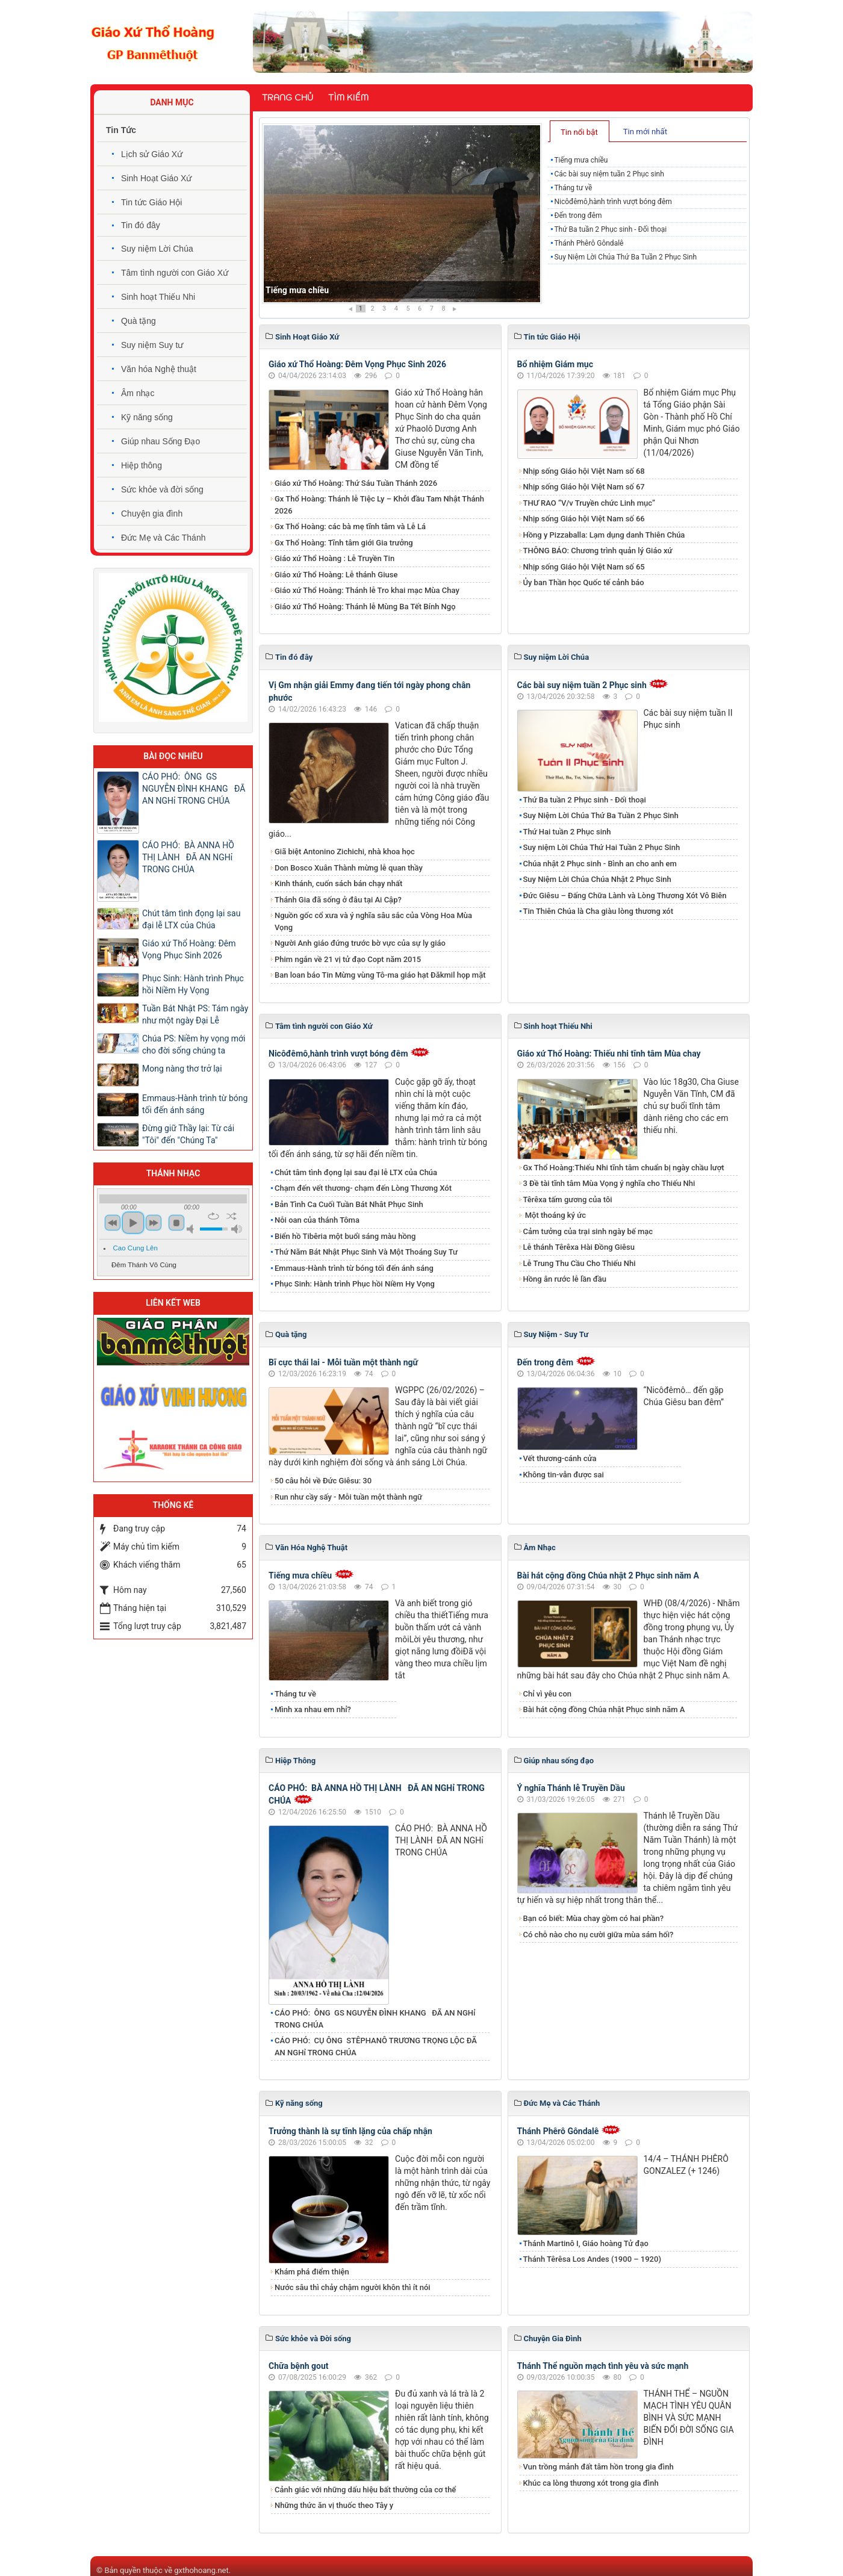  Describe the element at coordinates (236, 1229) in the screenshot. I see `max volume [button]` at that location.